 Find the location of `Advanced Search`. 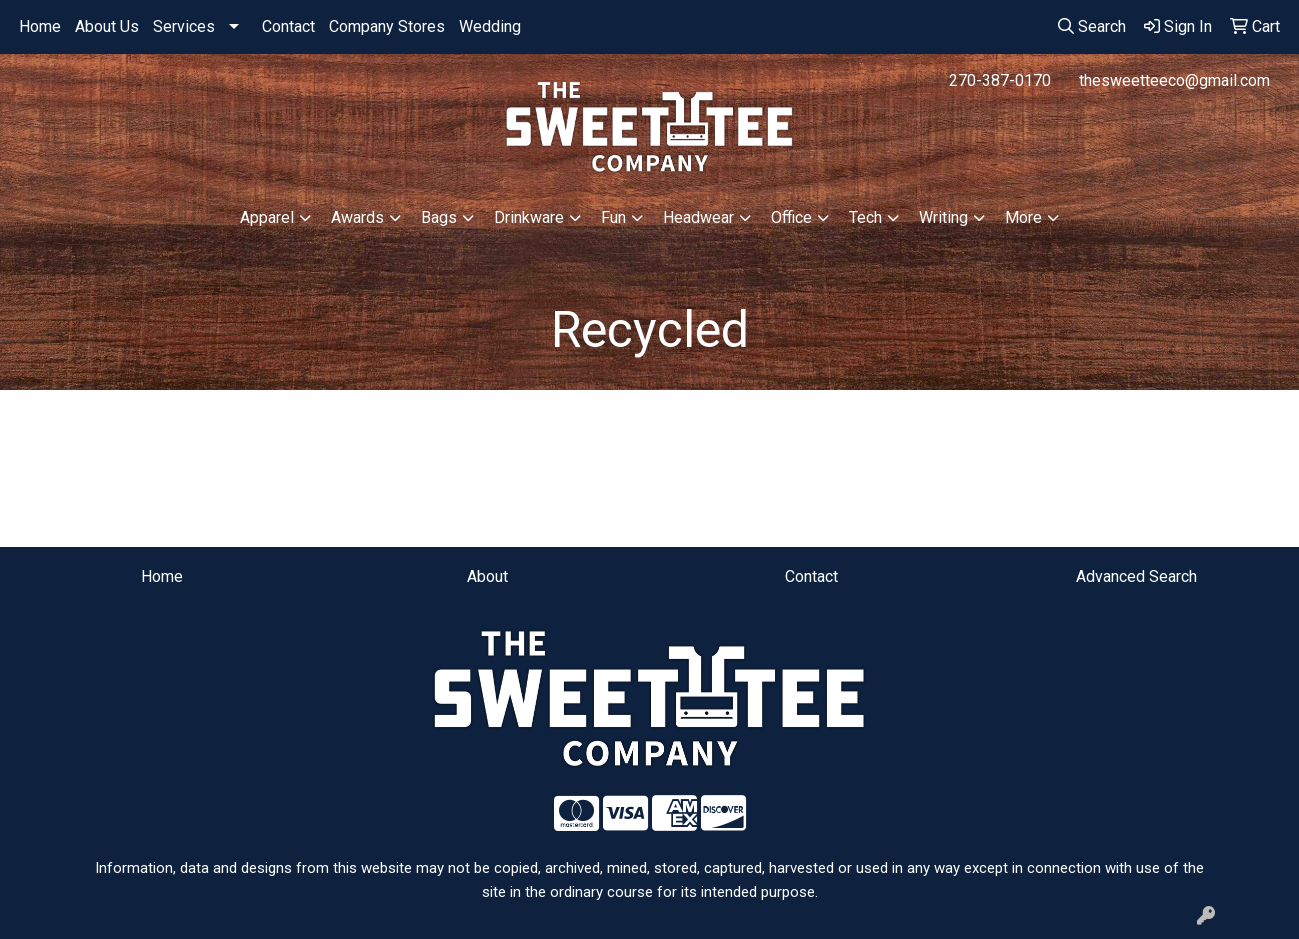

Advanced Search is located at coordinates (1136, 576).